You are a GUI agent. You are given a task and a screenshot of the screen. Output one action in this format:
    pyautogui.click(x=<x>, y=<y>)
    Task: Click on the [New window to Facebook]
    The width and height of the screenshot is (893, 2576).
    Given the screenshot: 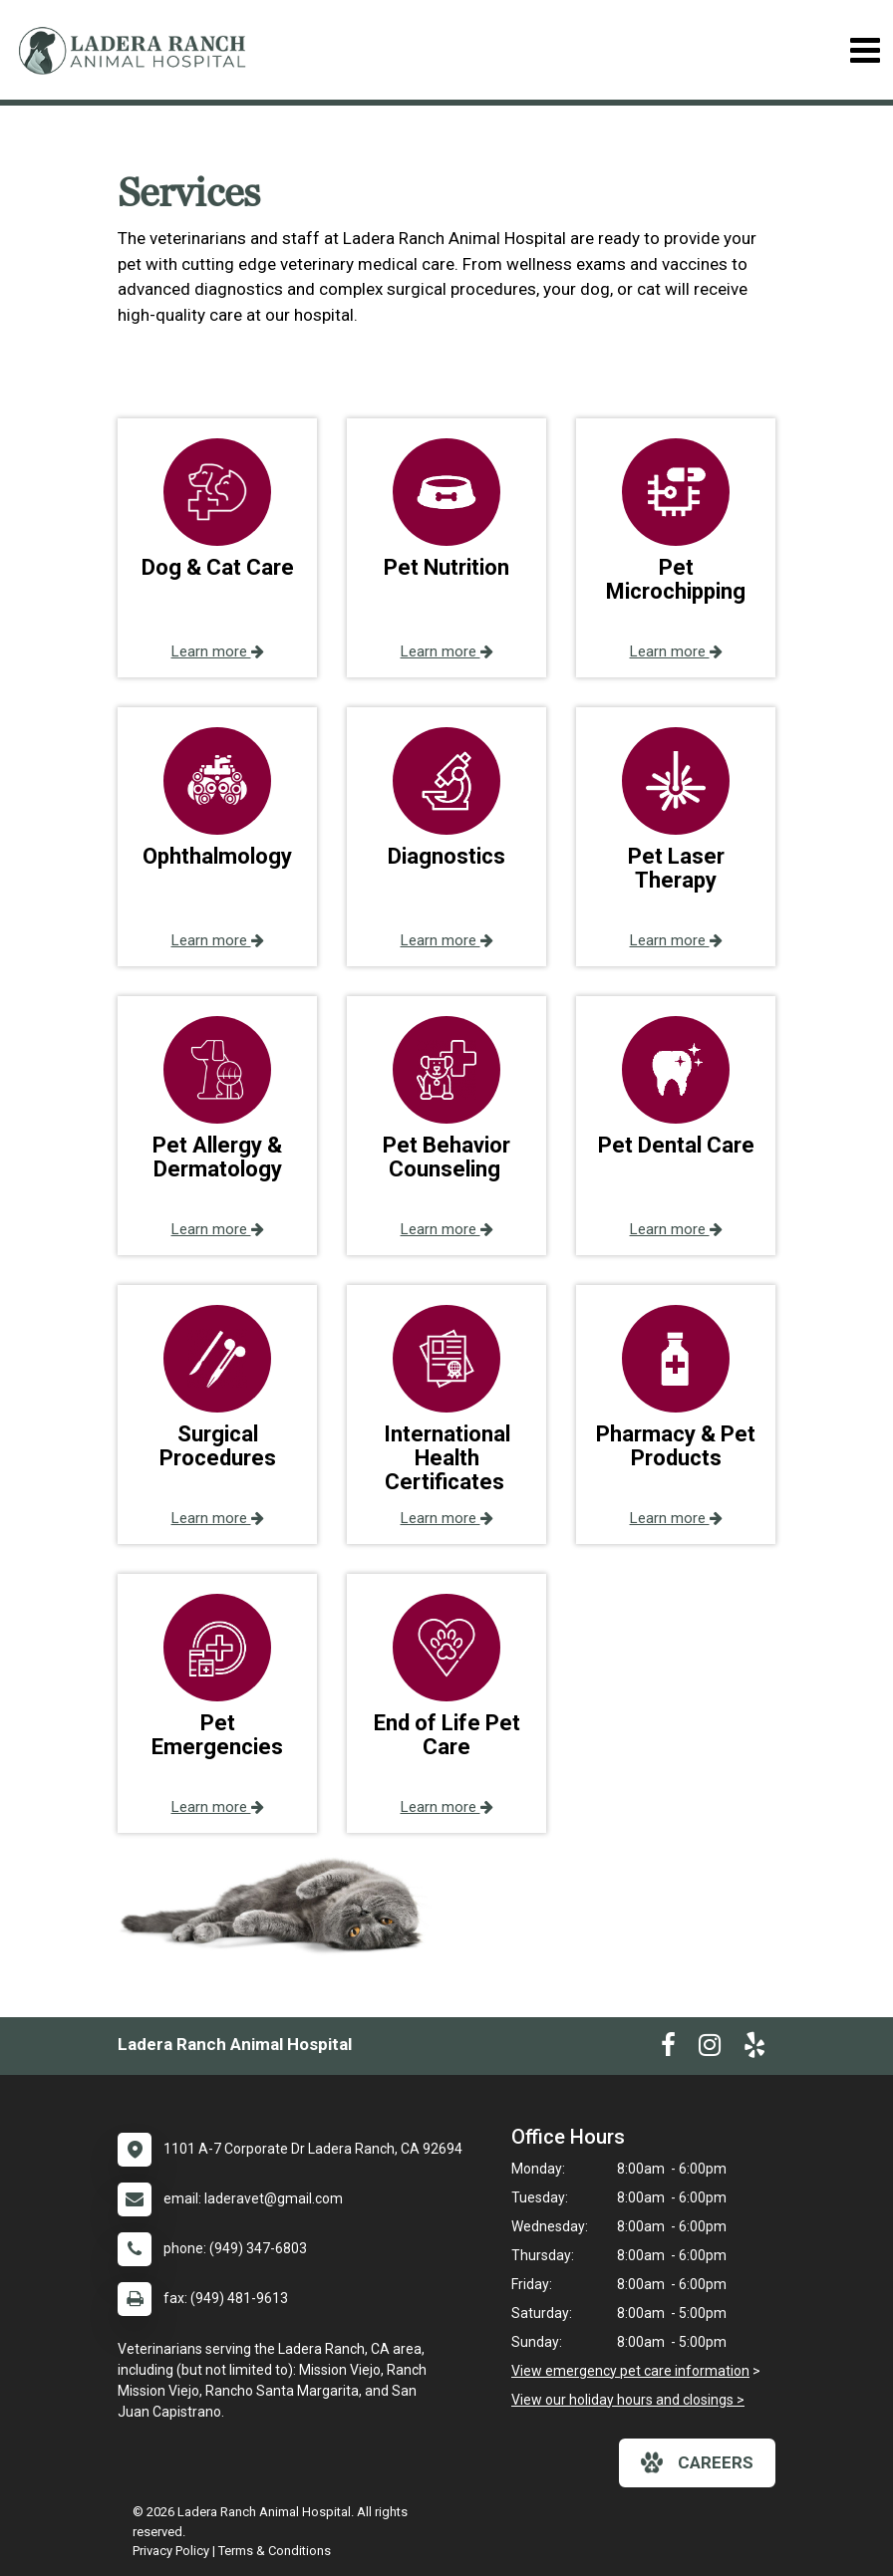 What is the action you would take?
    pyautogui.click(x=668, y=2049)
    